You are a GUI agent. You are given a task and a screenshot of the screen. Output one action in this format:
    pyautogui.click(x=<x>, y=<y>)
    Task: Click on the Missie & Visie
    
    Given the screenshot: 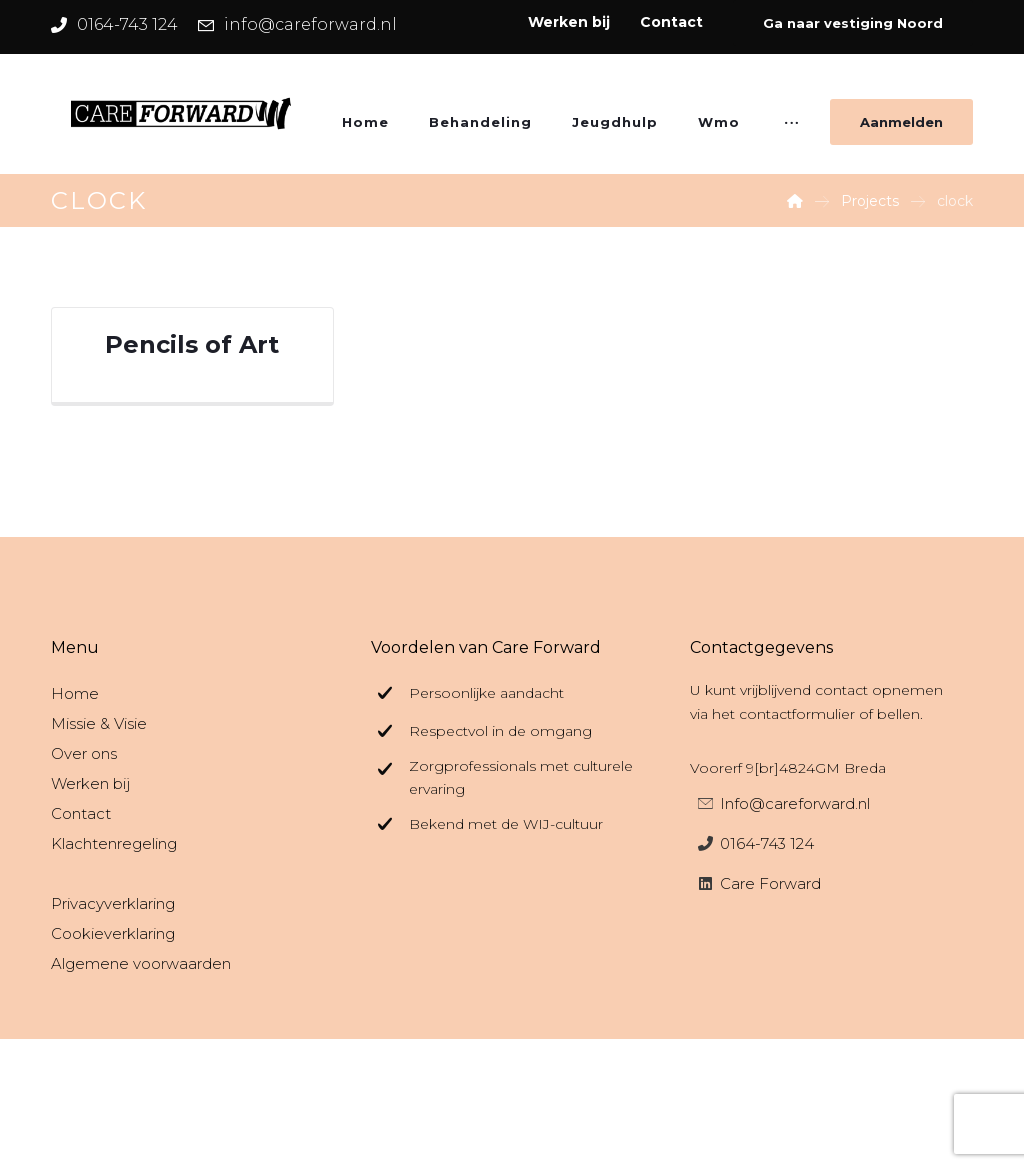 What is the action you would take?
    pyautogui.click(x=99, y=723)
    